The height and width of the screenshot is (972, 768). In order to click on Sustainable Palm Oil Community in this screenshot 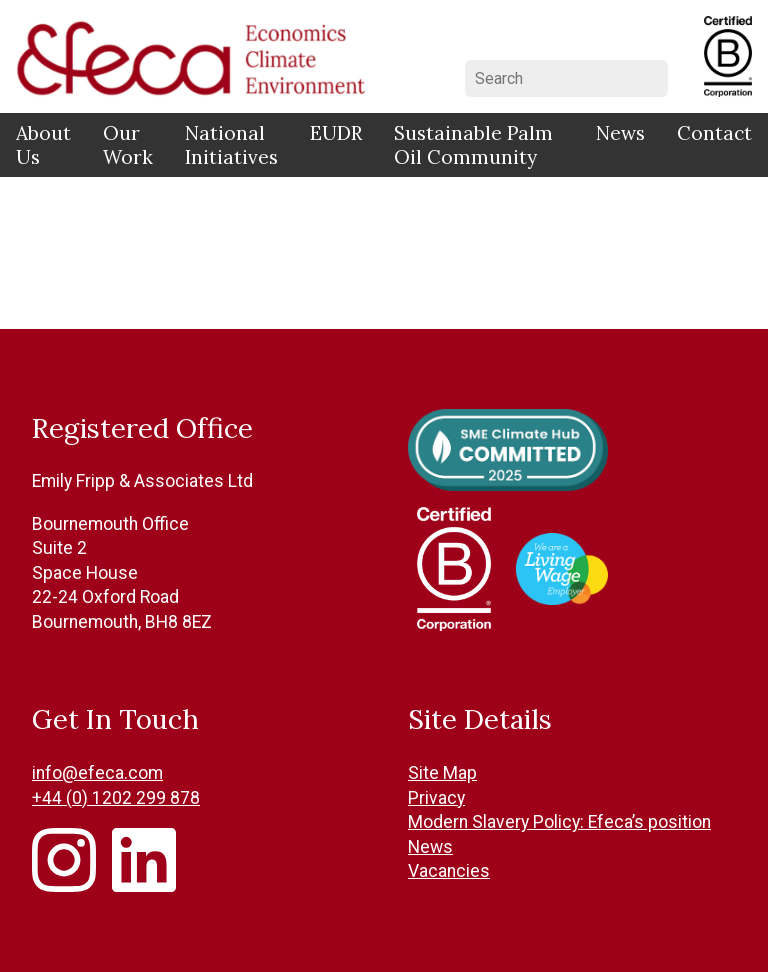, I will do `click(473, 145)`.